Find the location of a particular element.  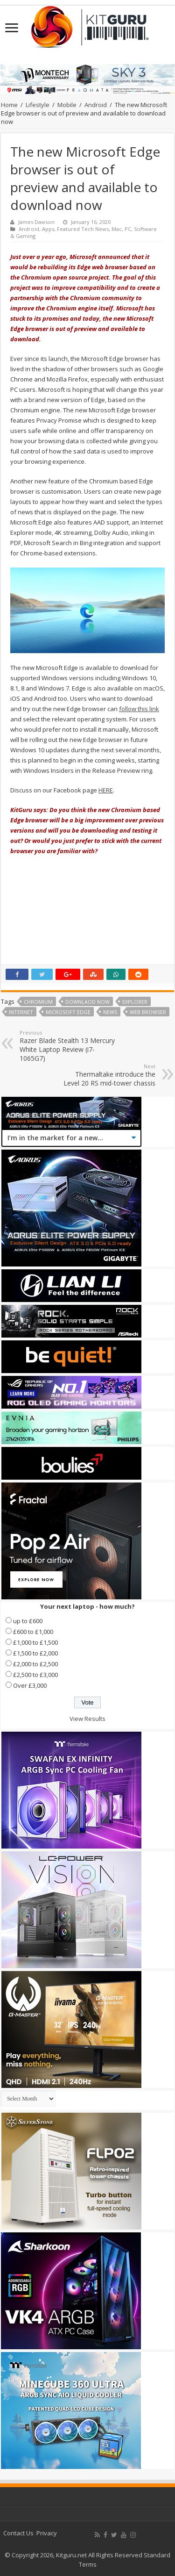

£2,500 to £3,000 is located at coordinates (35, 1674).